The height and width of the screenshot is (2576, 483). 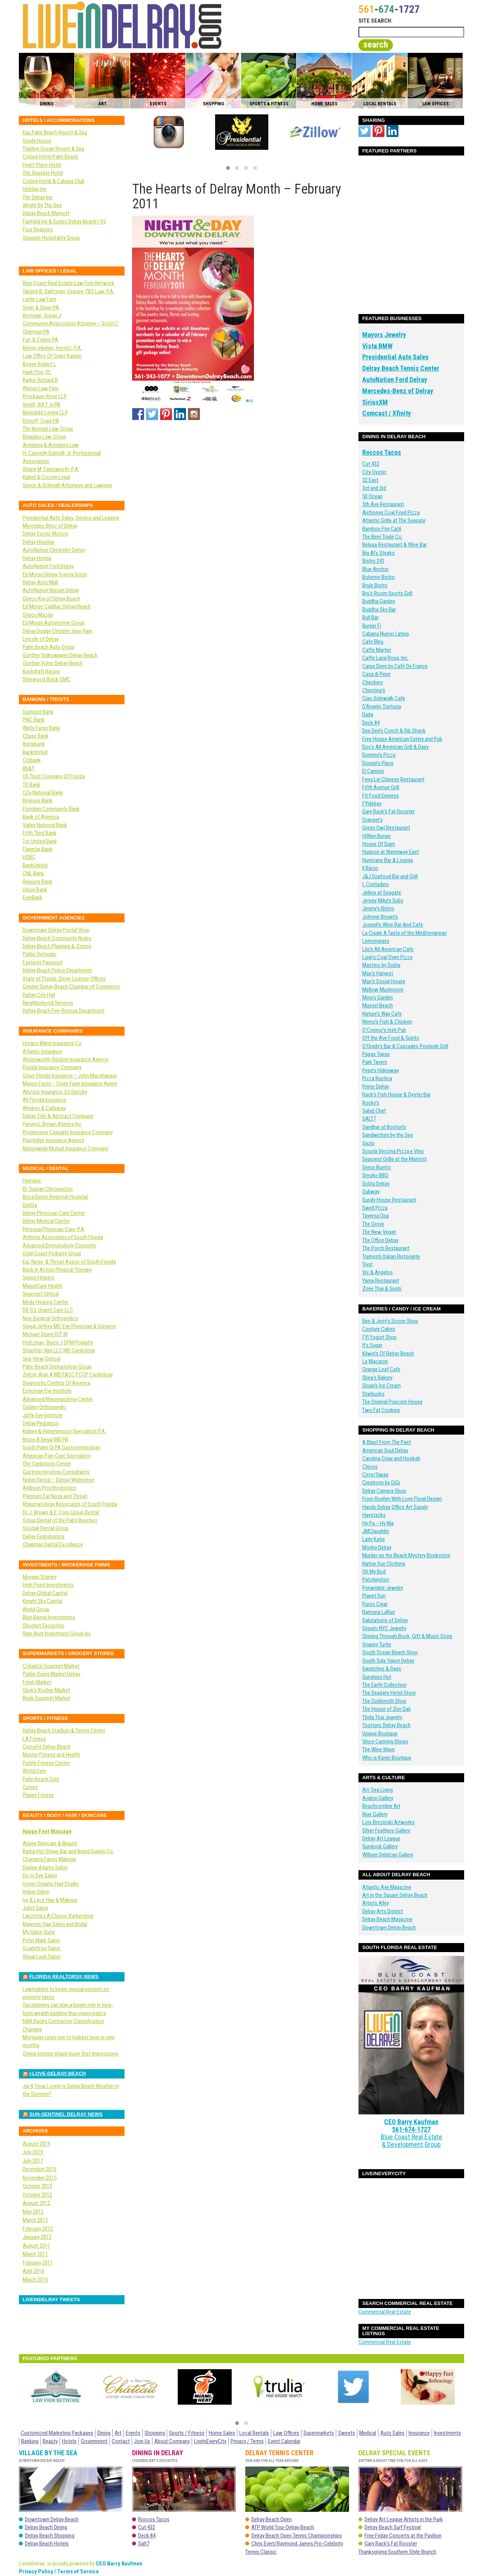 I want to click on Sloan’s Ice Cream, so click(x=381, y=1385).